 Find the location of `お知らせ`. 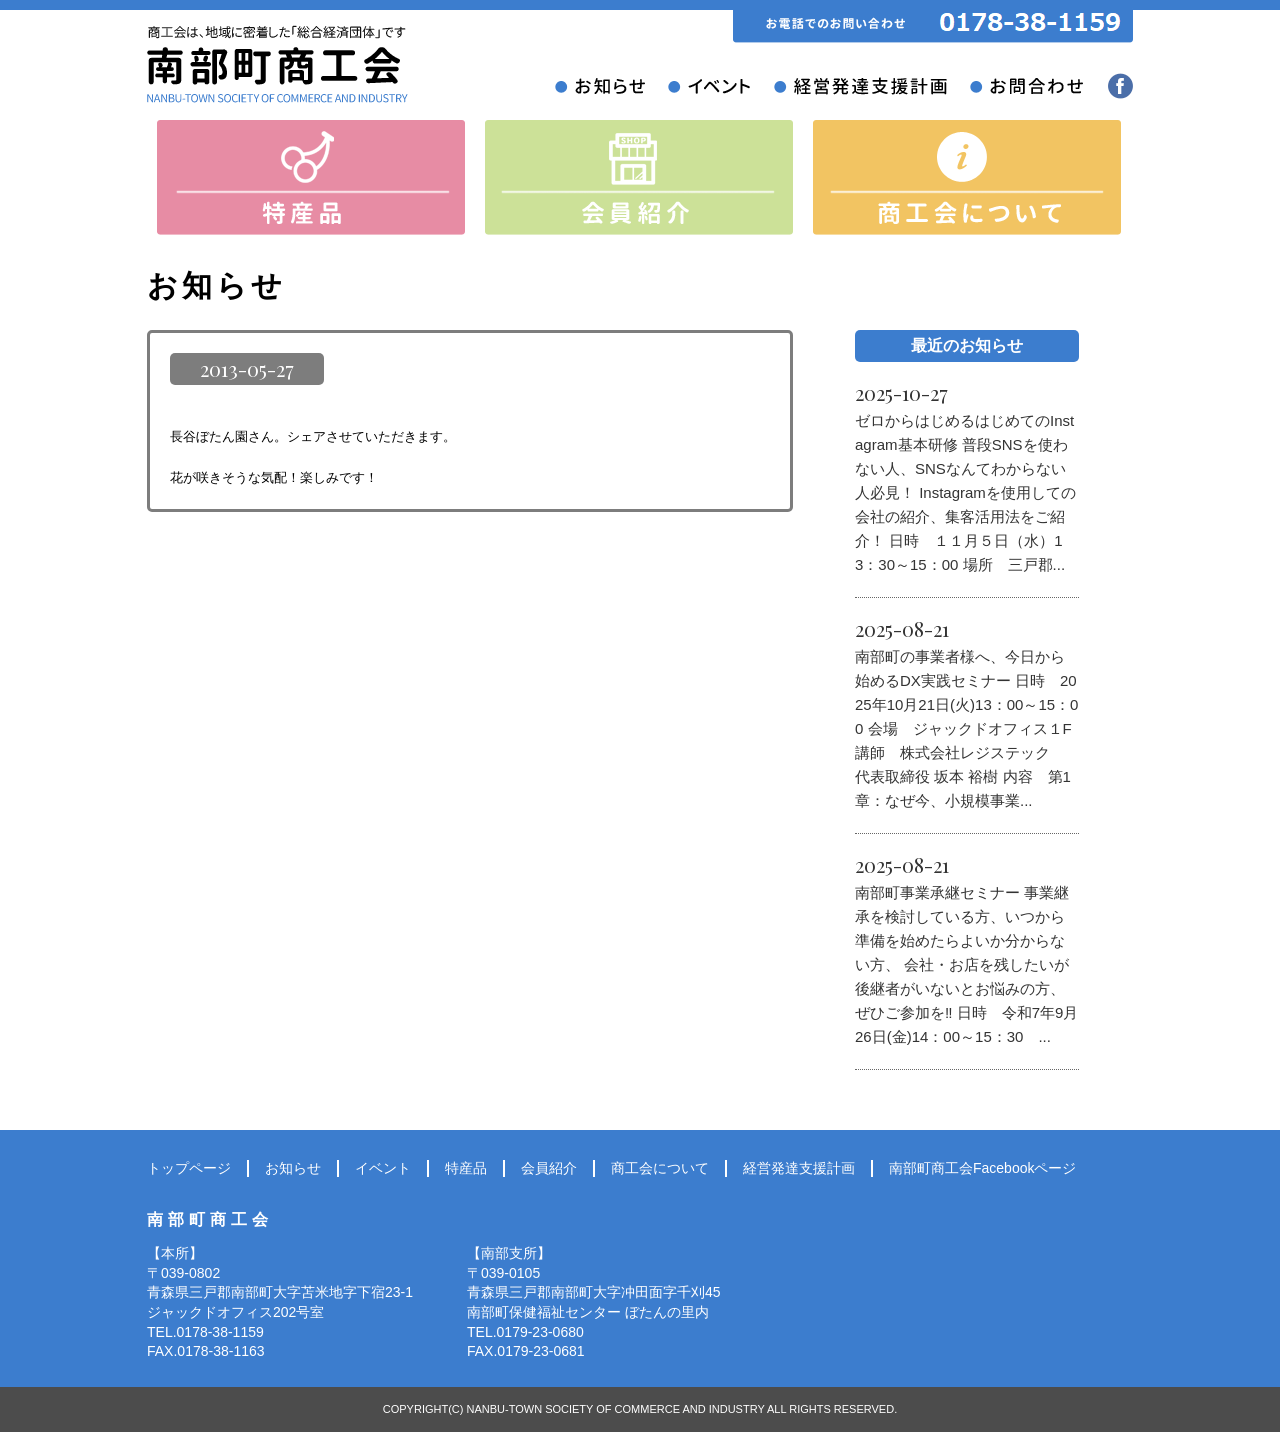

お知らせ is located at coordinates (293, 1168).